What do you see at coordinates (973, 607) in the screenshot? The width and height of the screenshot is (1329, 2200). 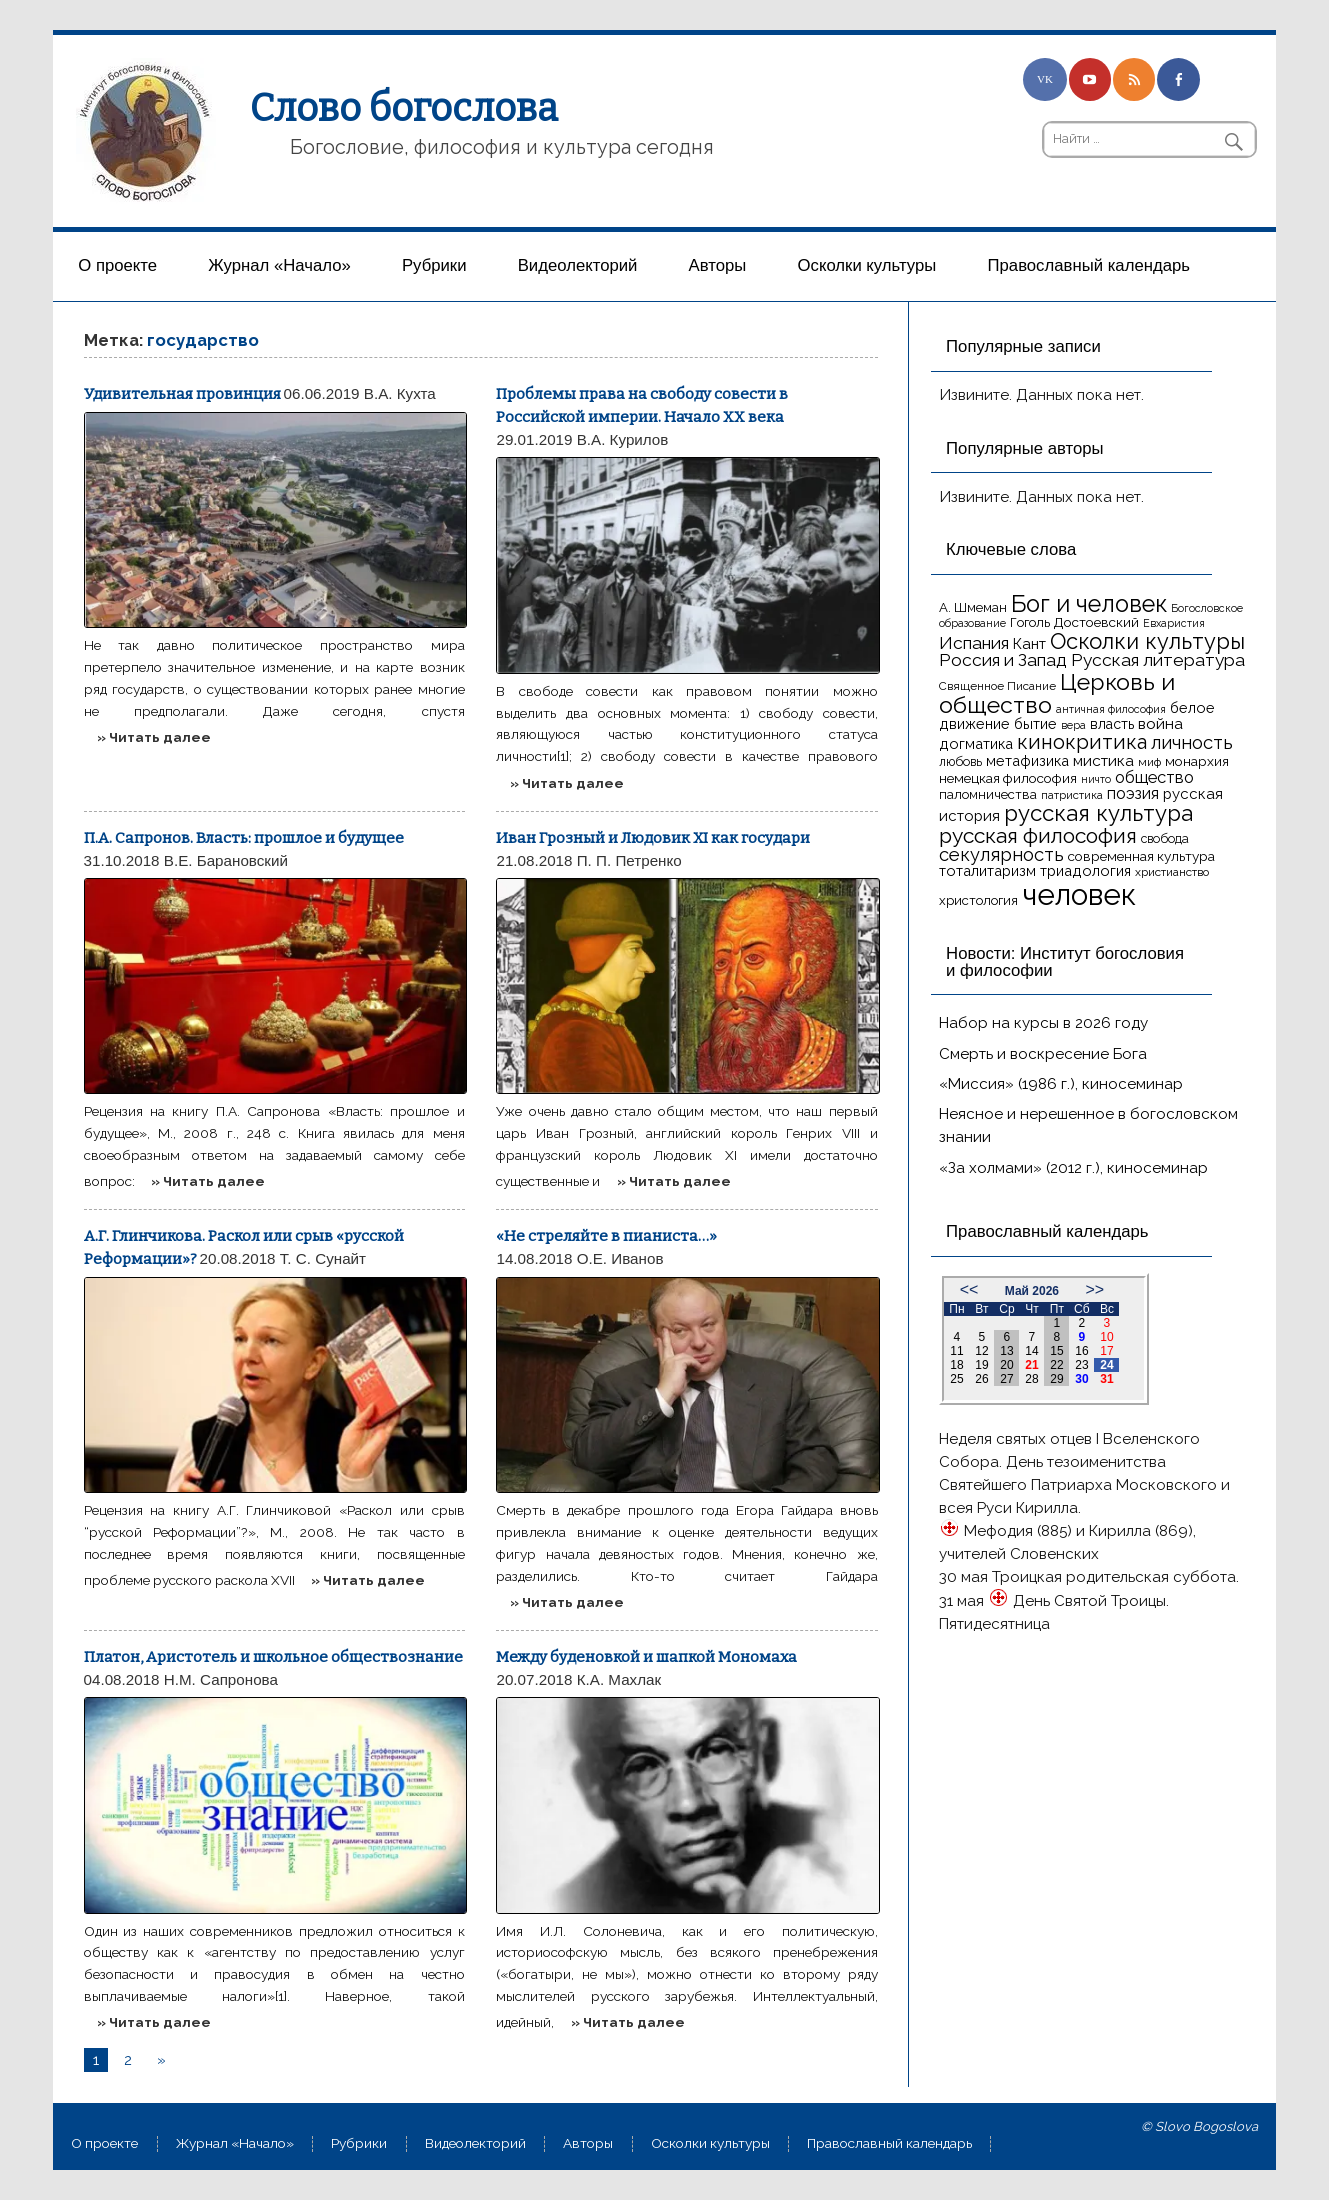 I see `А. Шмеман [А. Шмеман (17 элементов)]` at bounding box center [973, 607].